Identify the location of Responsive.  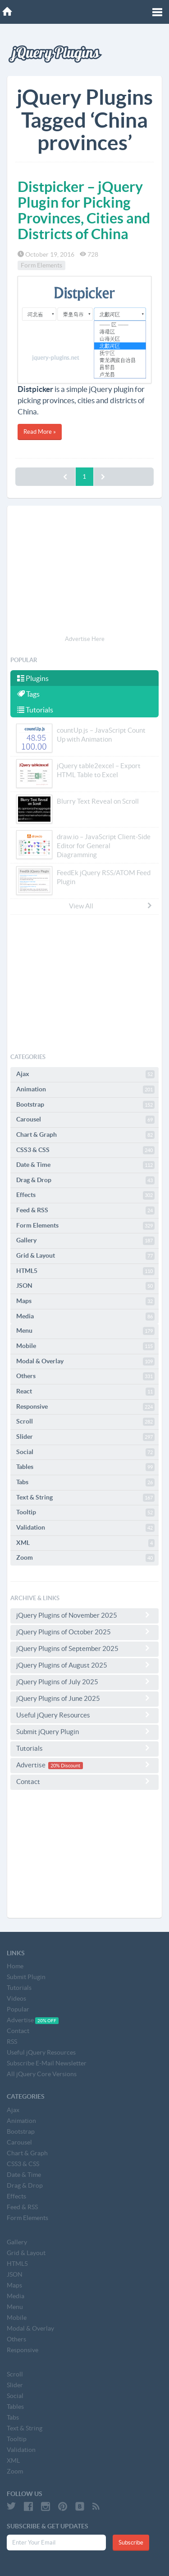
(85, 1407).